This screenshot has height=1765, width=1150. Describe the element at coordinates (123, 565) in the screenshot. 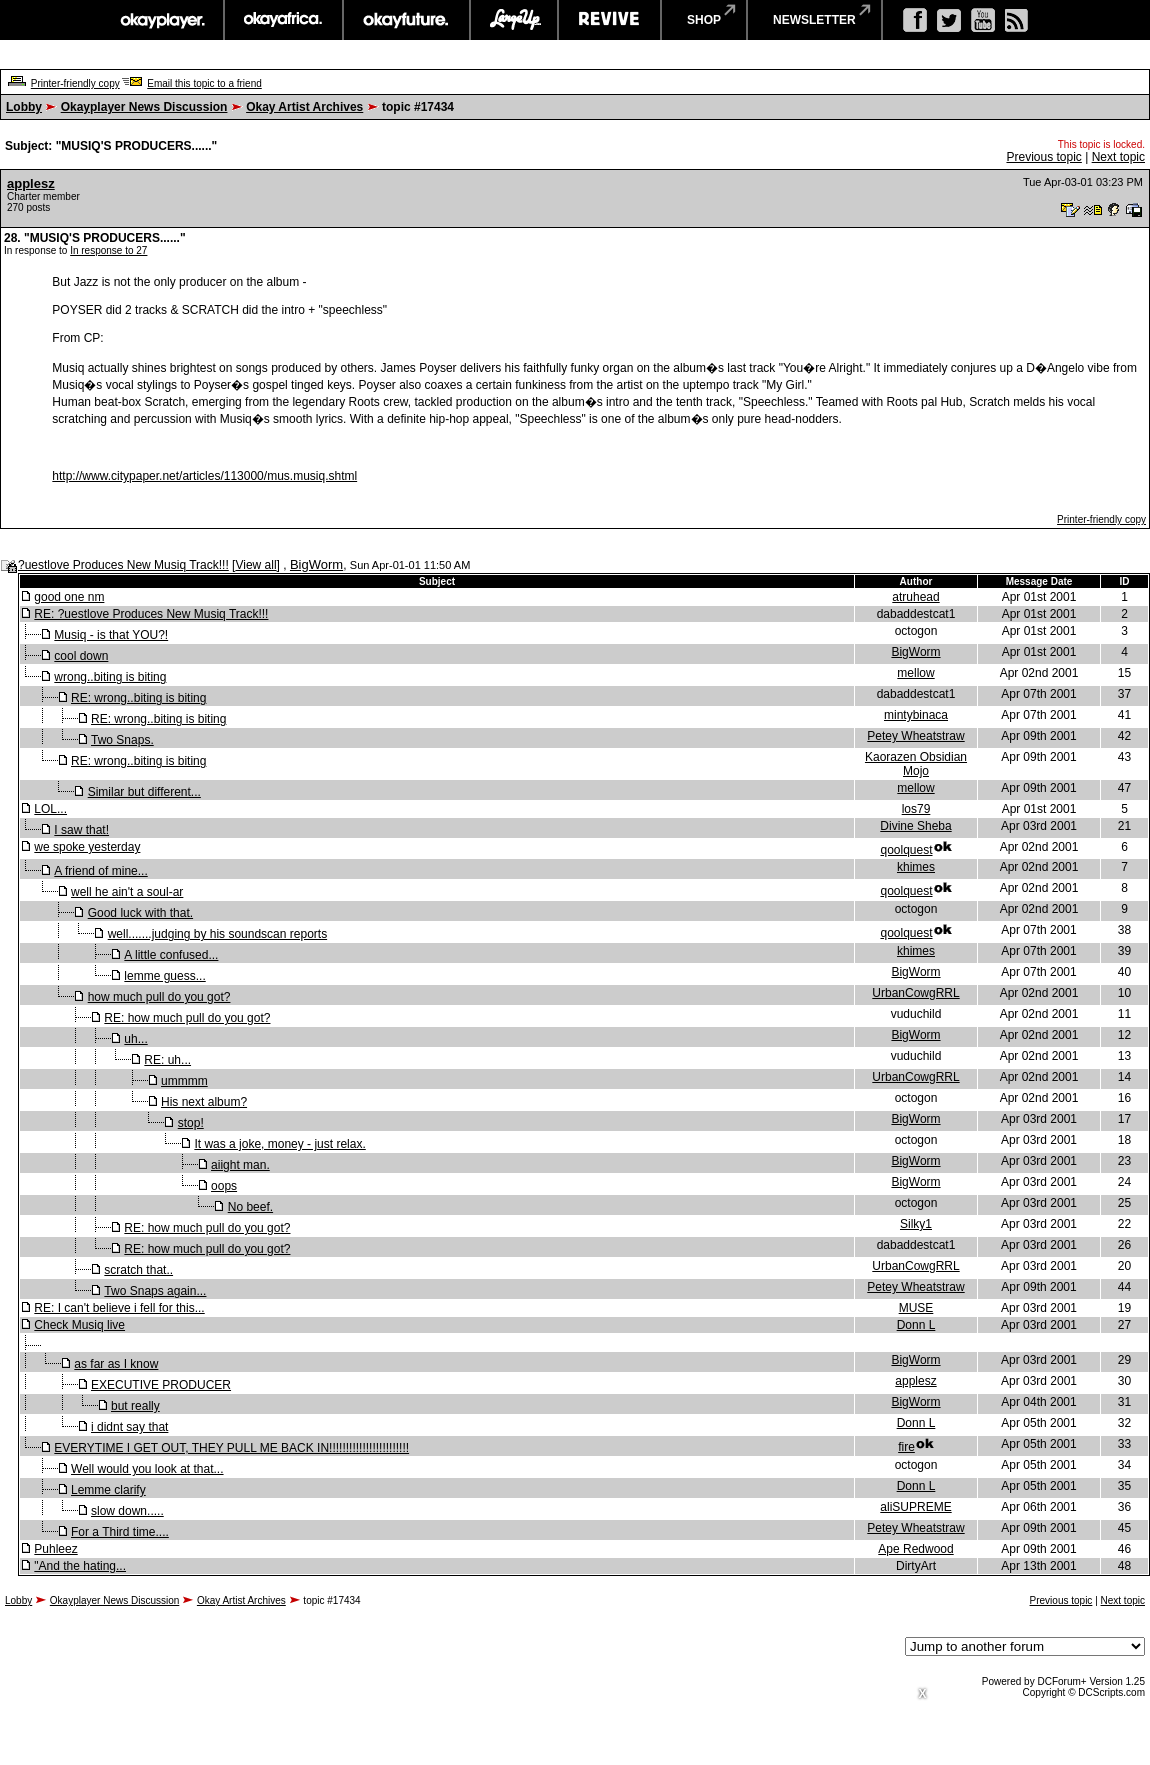

I see `?uestlove Produces New Musiq Track!!!` at that location.